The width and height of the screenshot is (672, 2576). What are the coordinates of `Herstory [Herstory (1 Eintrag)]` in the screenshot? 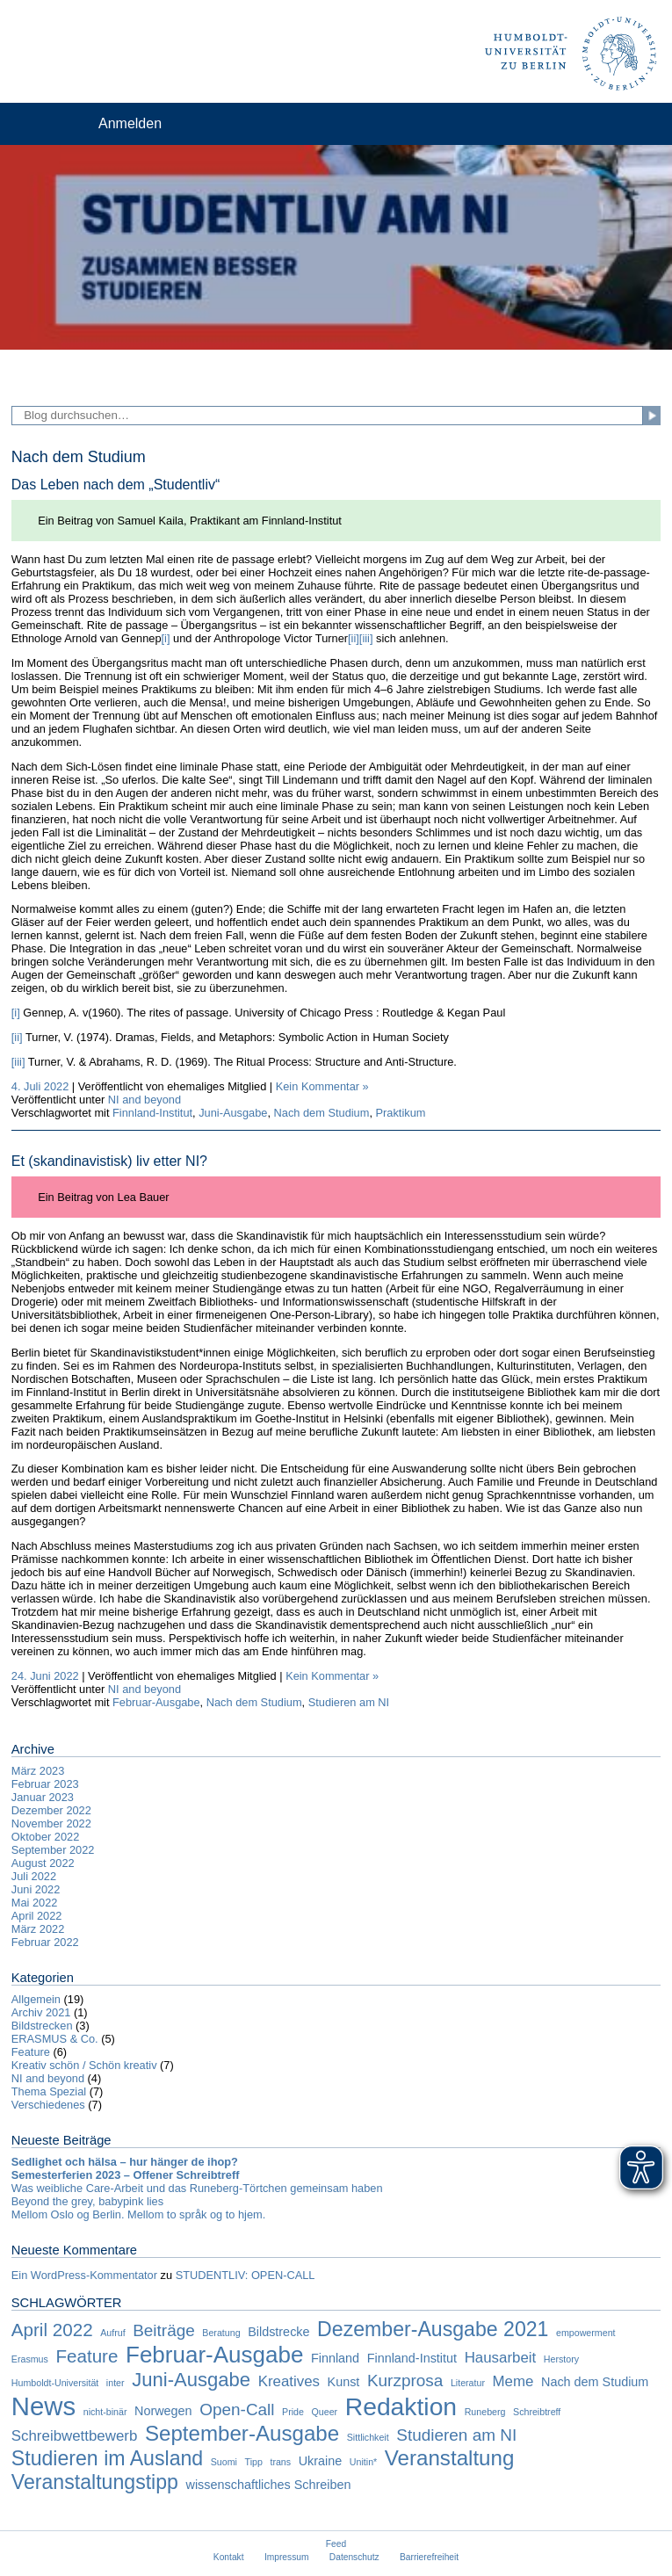 It's located at (561, 2359).